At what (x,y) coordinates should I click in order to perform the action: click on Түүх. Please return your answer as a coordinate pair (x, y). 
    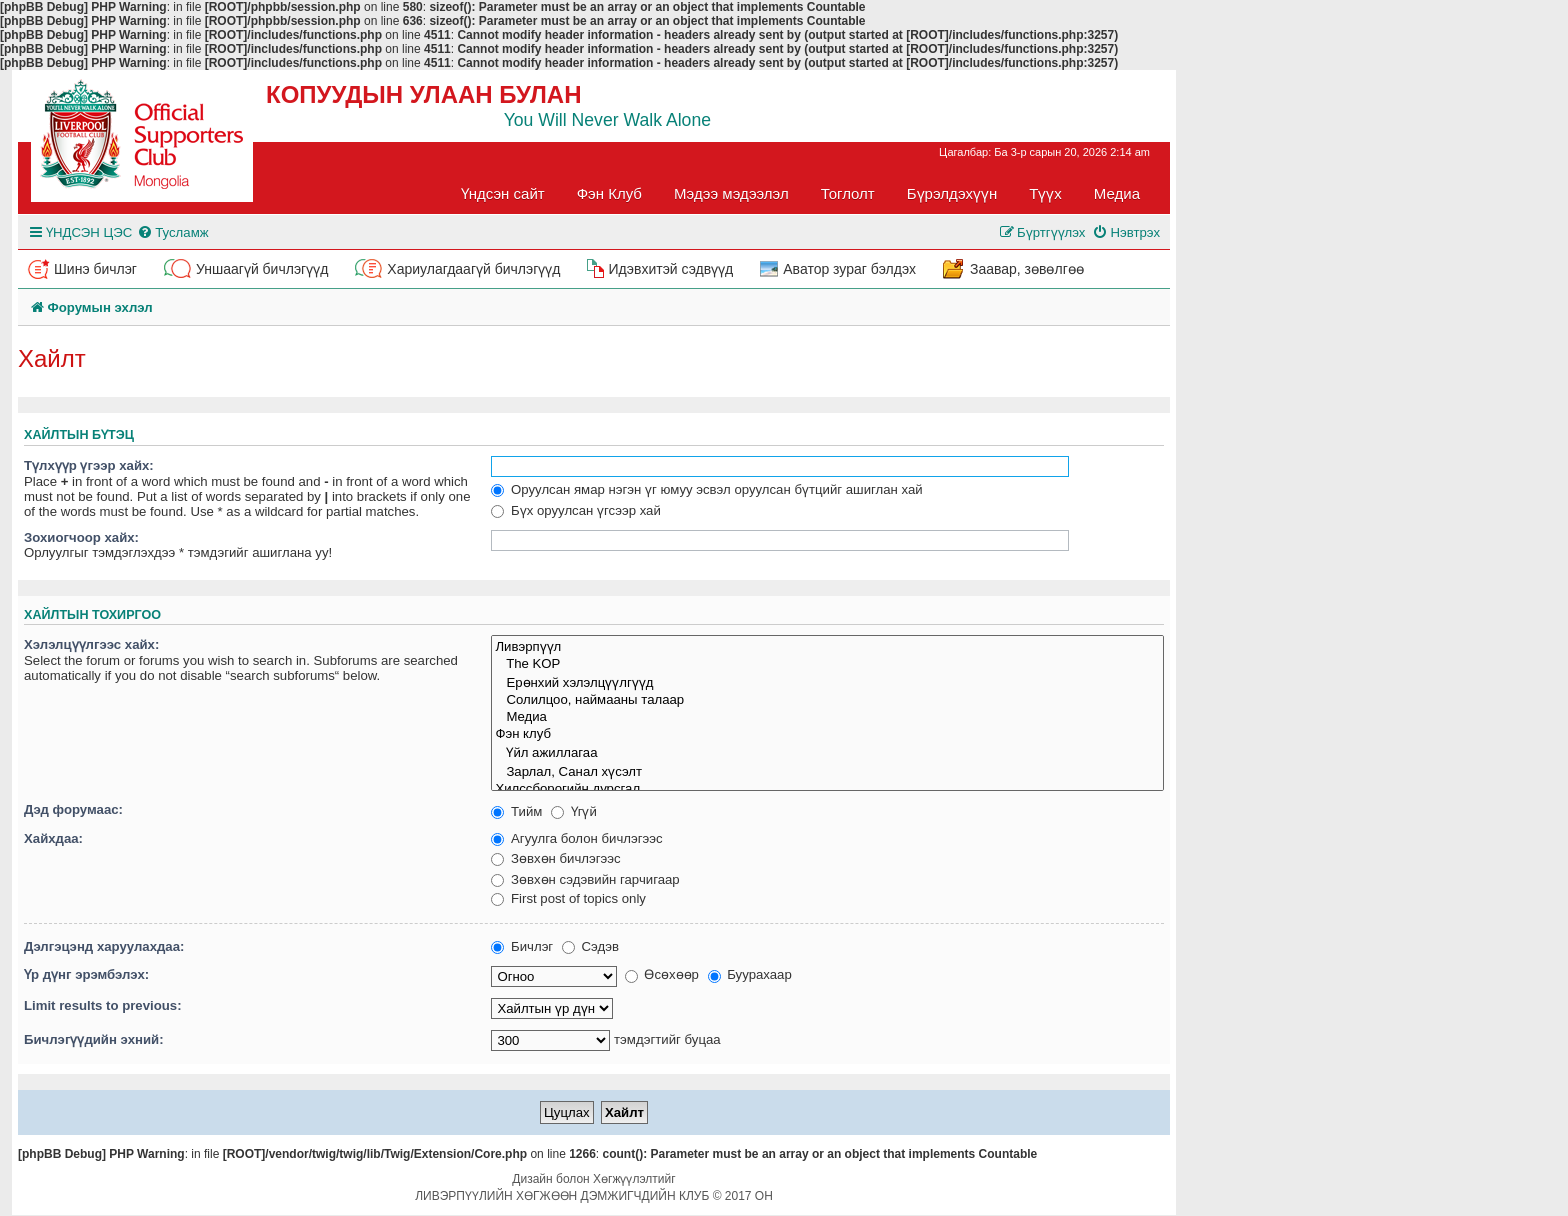
    Looking at the image, I should click on (1045, 193).